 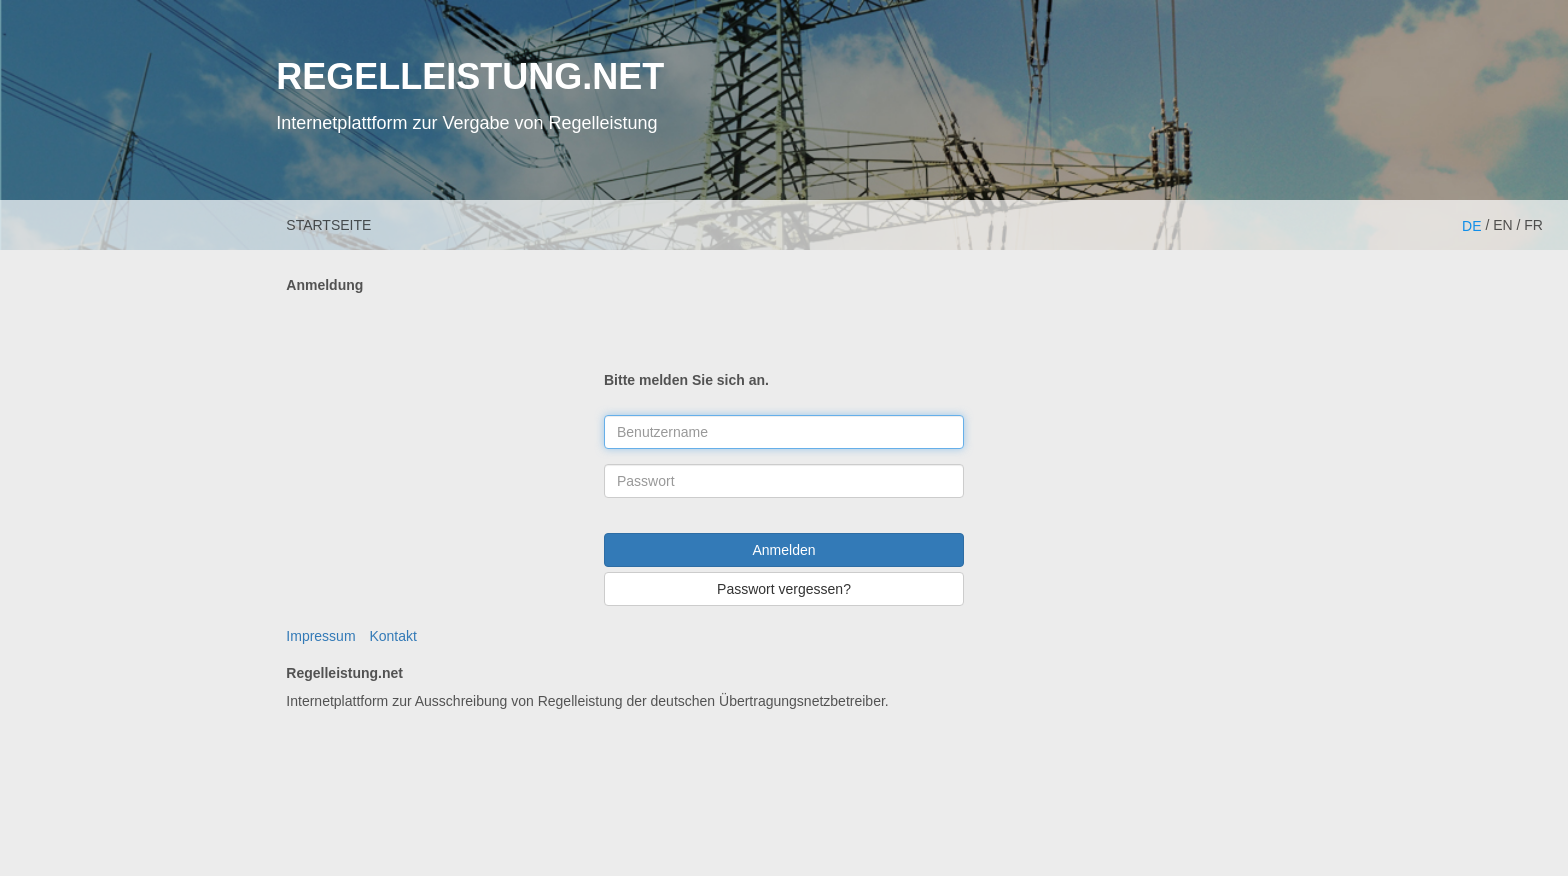 I want to click on EN, so click(x=1502, y=225).